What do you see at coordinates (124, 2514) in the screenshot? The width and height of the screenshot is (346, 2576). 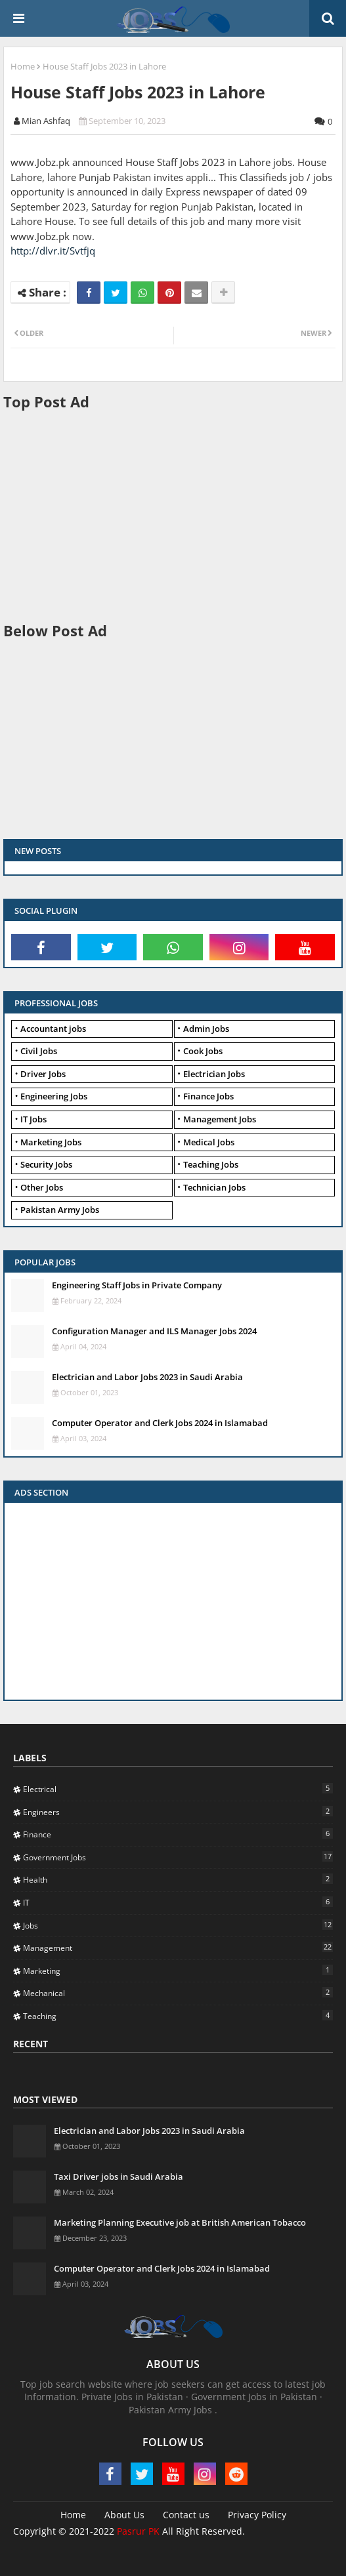 I see `About Us` at bounding box center [124, 2514].